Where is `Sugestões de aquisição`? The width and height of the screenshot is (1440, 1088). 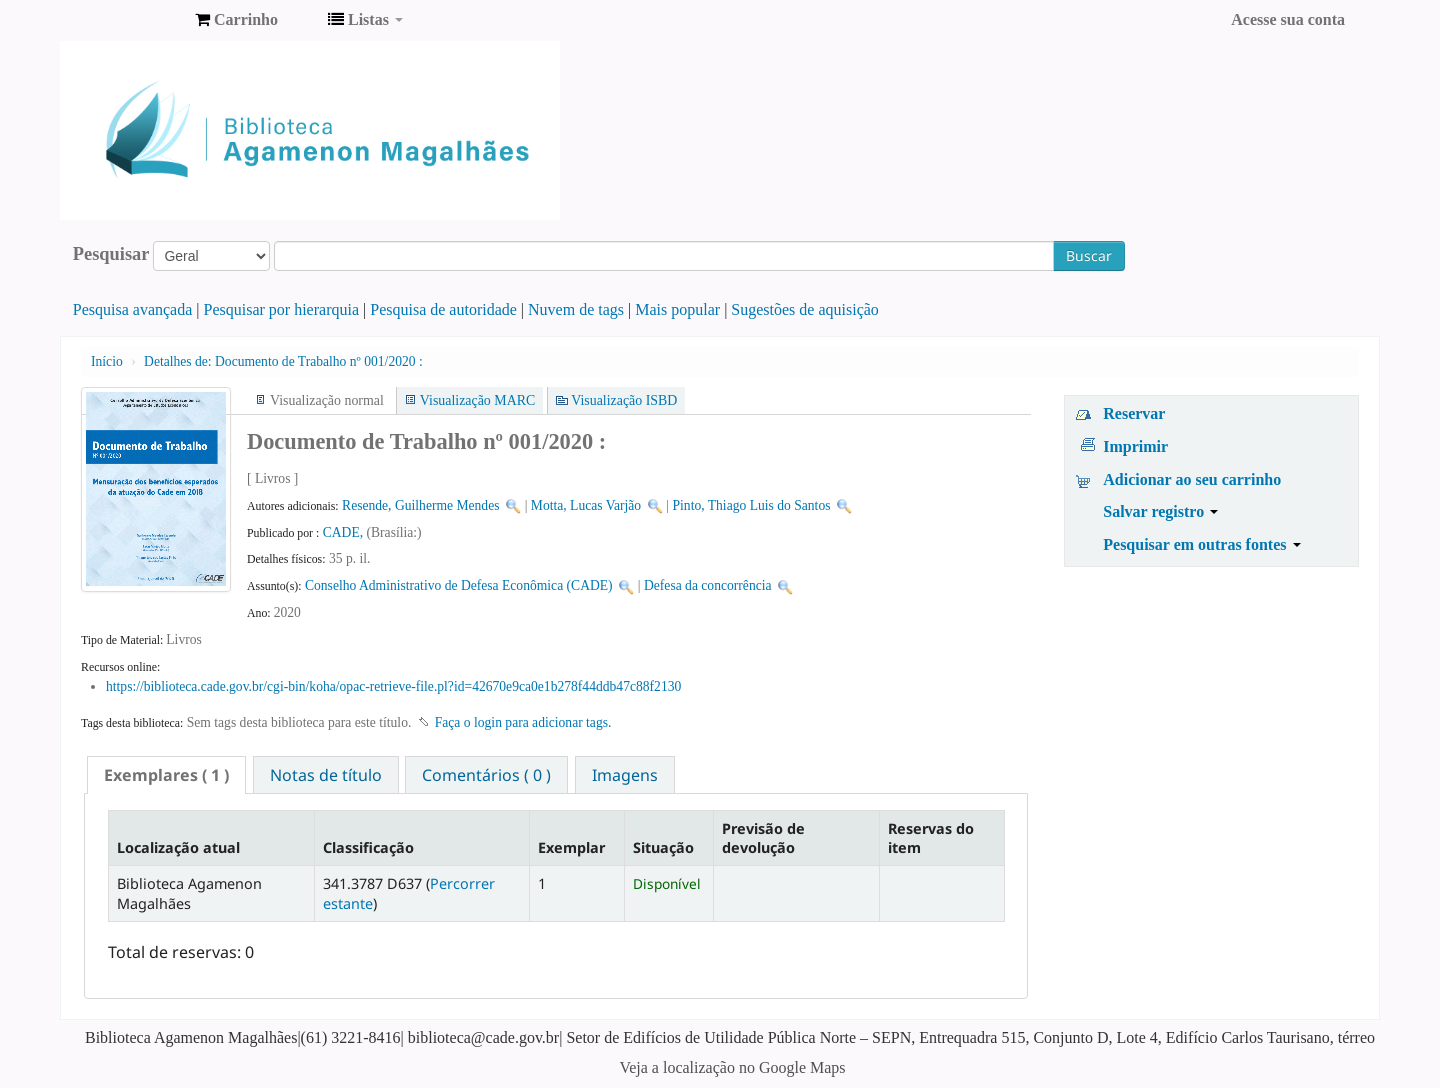
Sugestões de aquisição is located at coordinates (805, 309).